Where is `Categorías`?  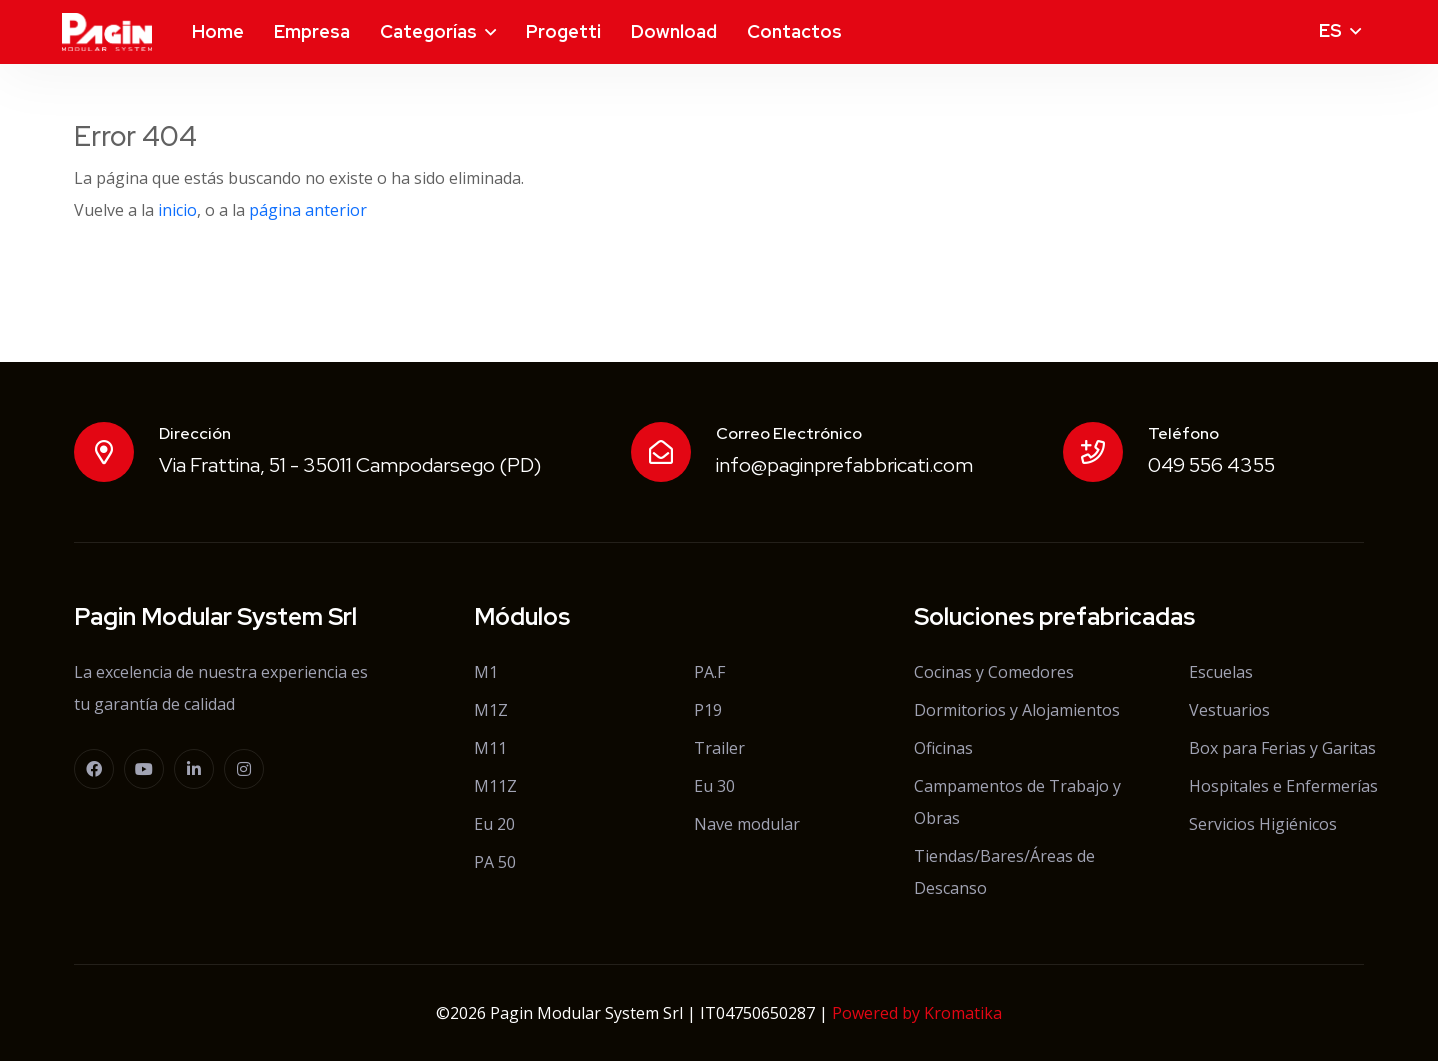 Categorías is located at coordinates (428, 31).